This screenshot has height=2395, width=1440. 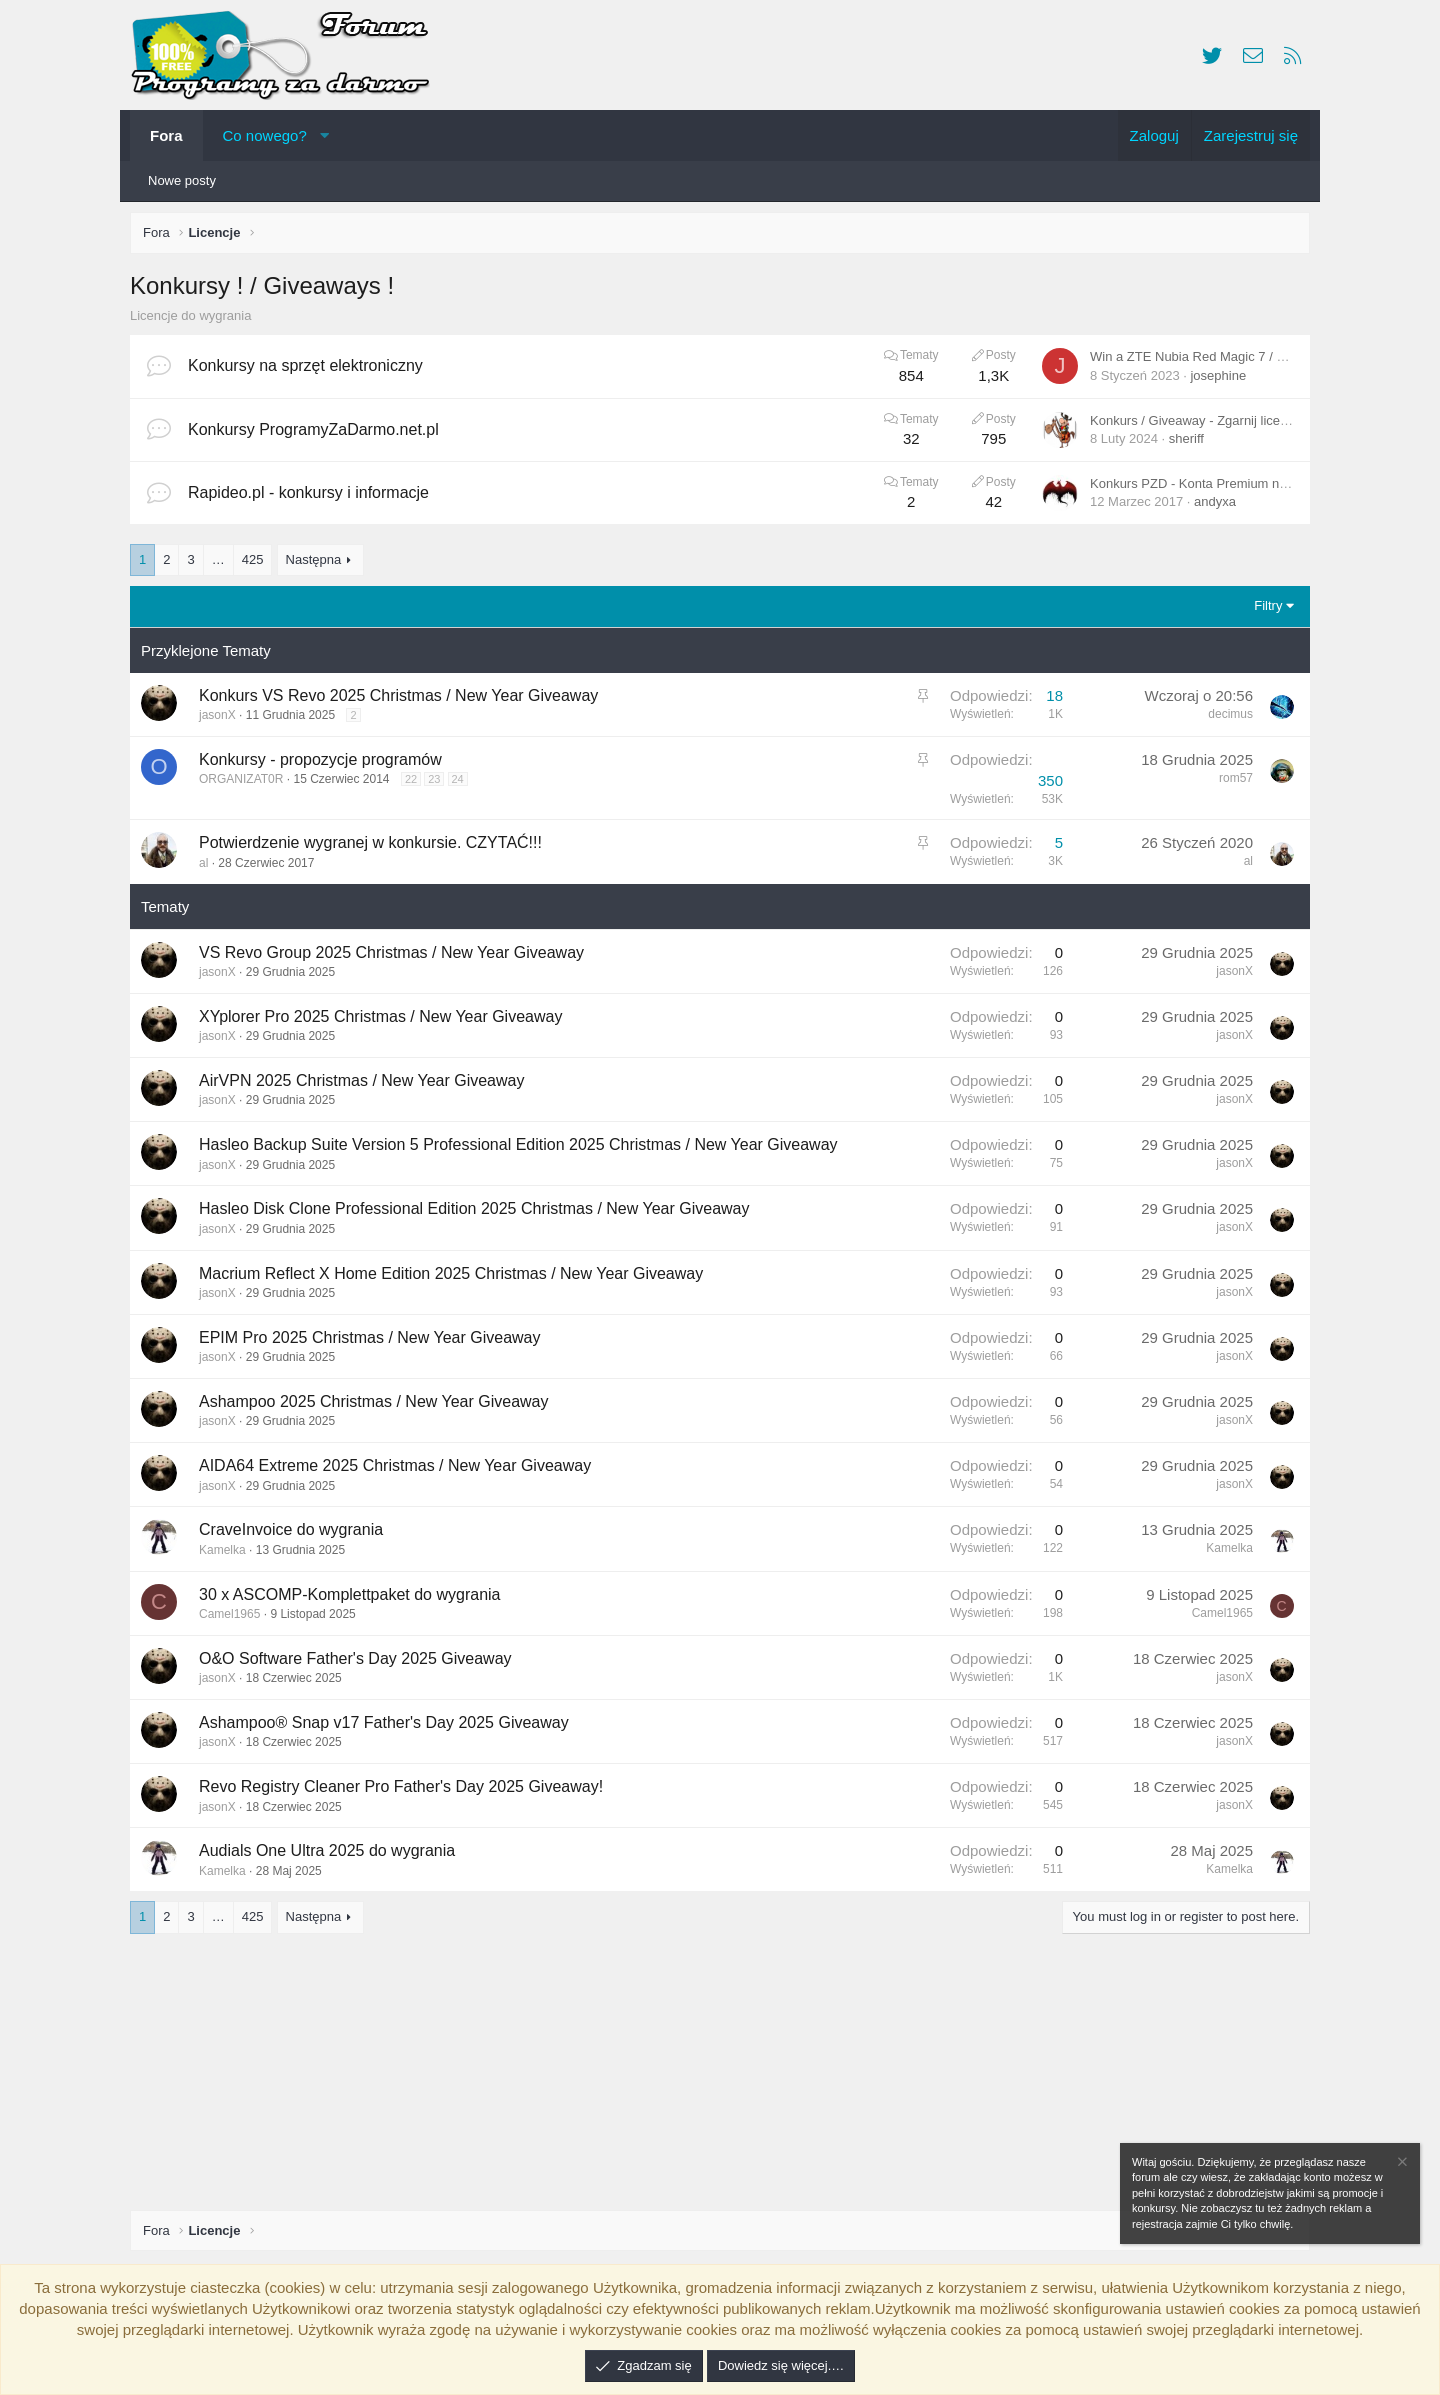 I want to click on Następna, so click(x=319, y=564).